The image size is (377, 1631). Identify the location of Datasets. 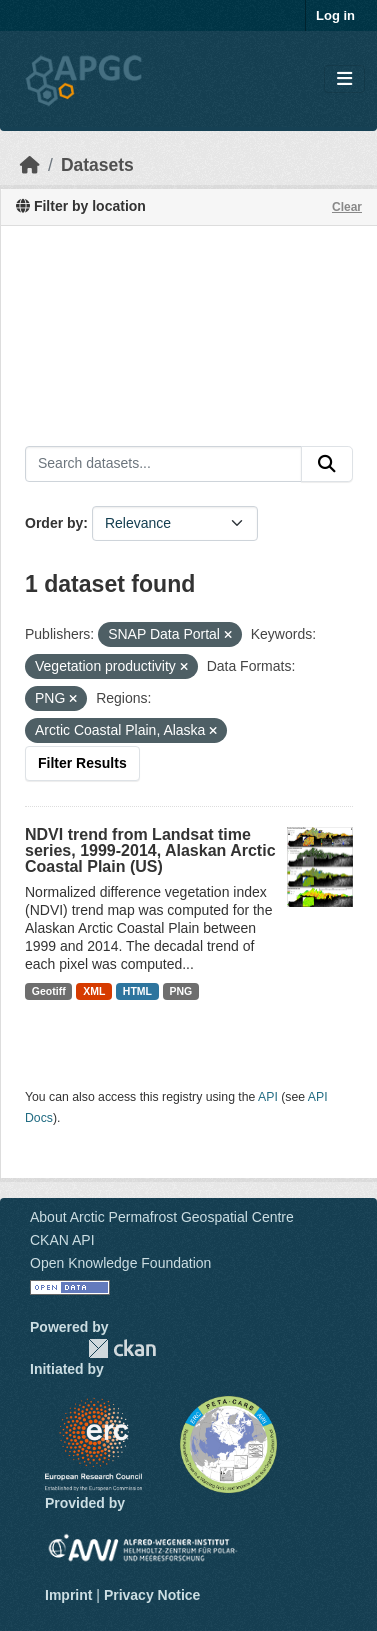
(97, 165).